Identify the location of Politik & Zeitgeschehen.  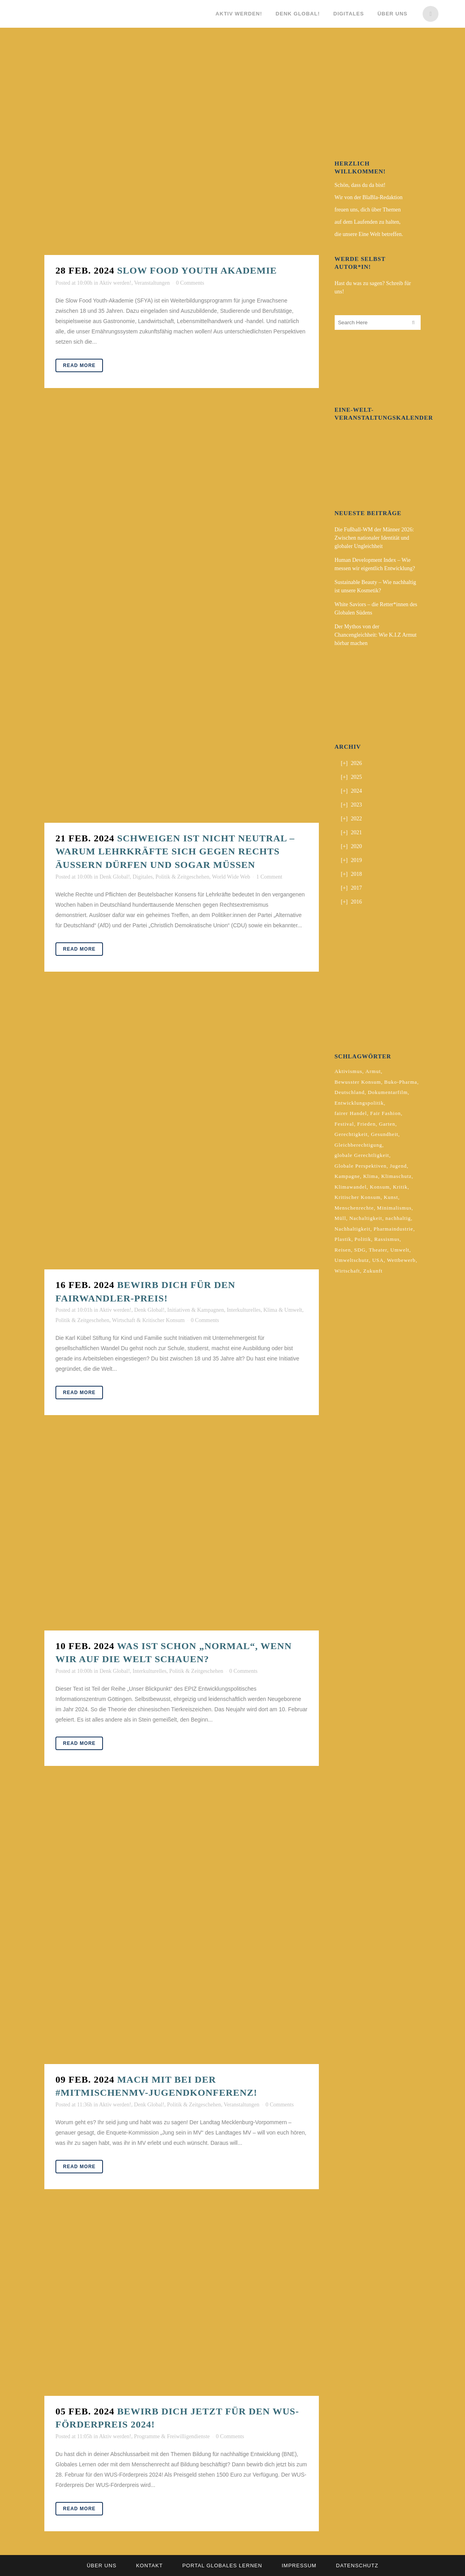
(182, 877).